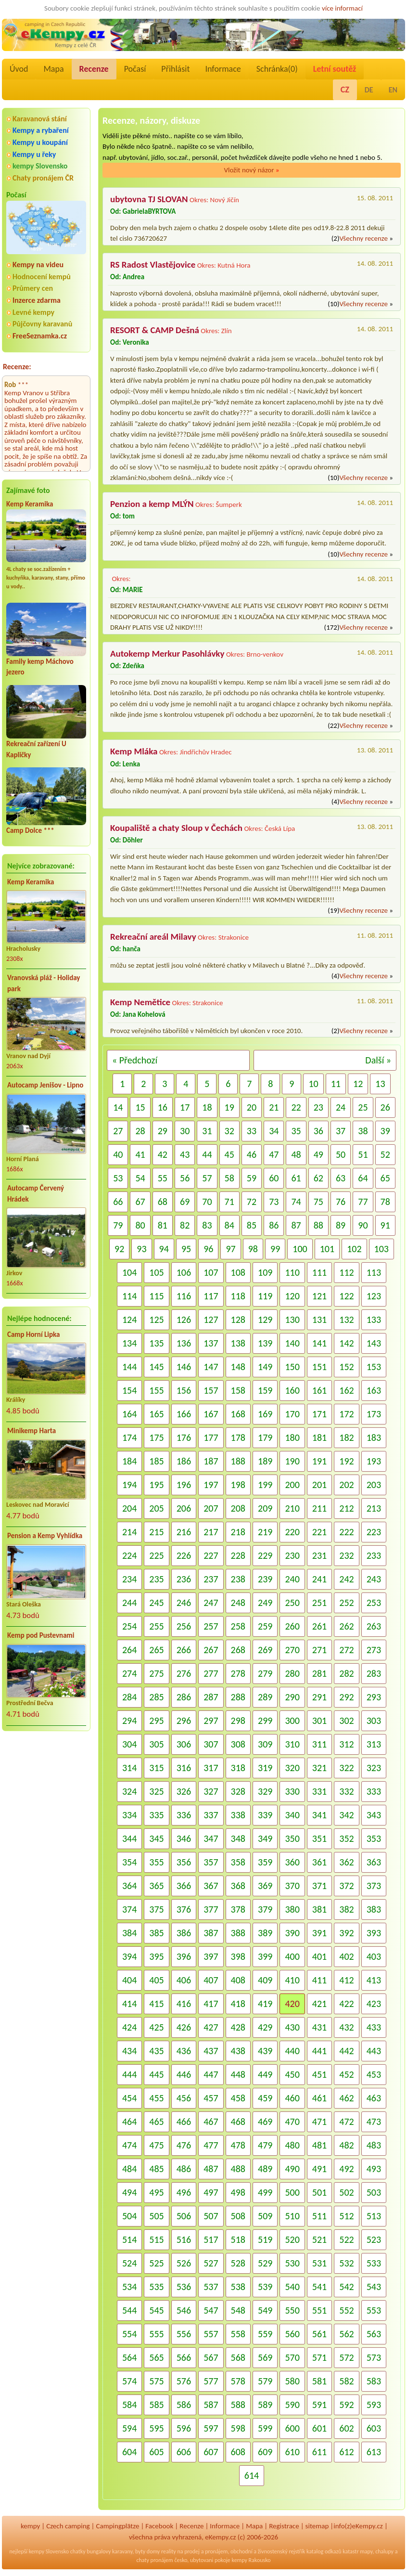  What do you see at coordinates (292, 2074) in the screenshot?
I see `450` at bounding box center [292, 2074].